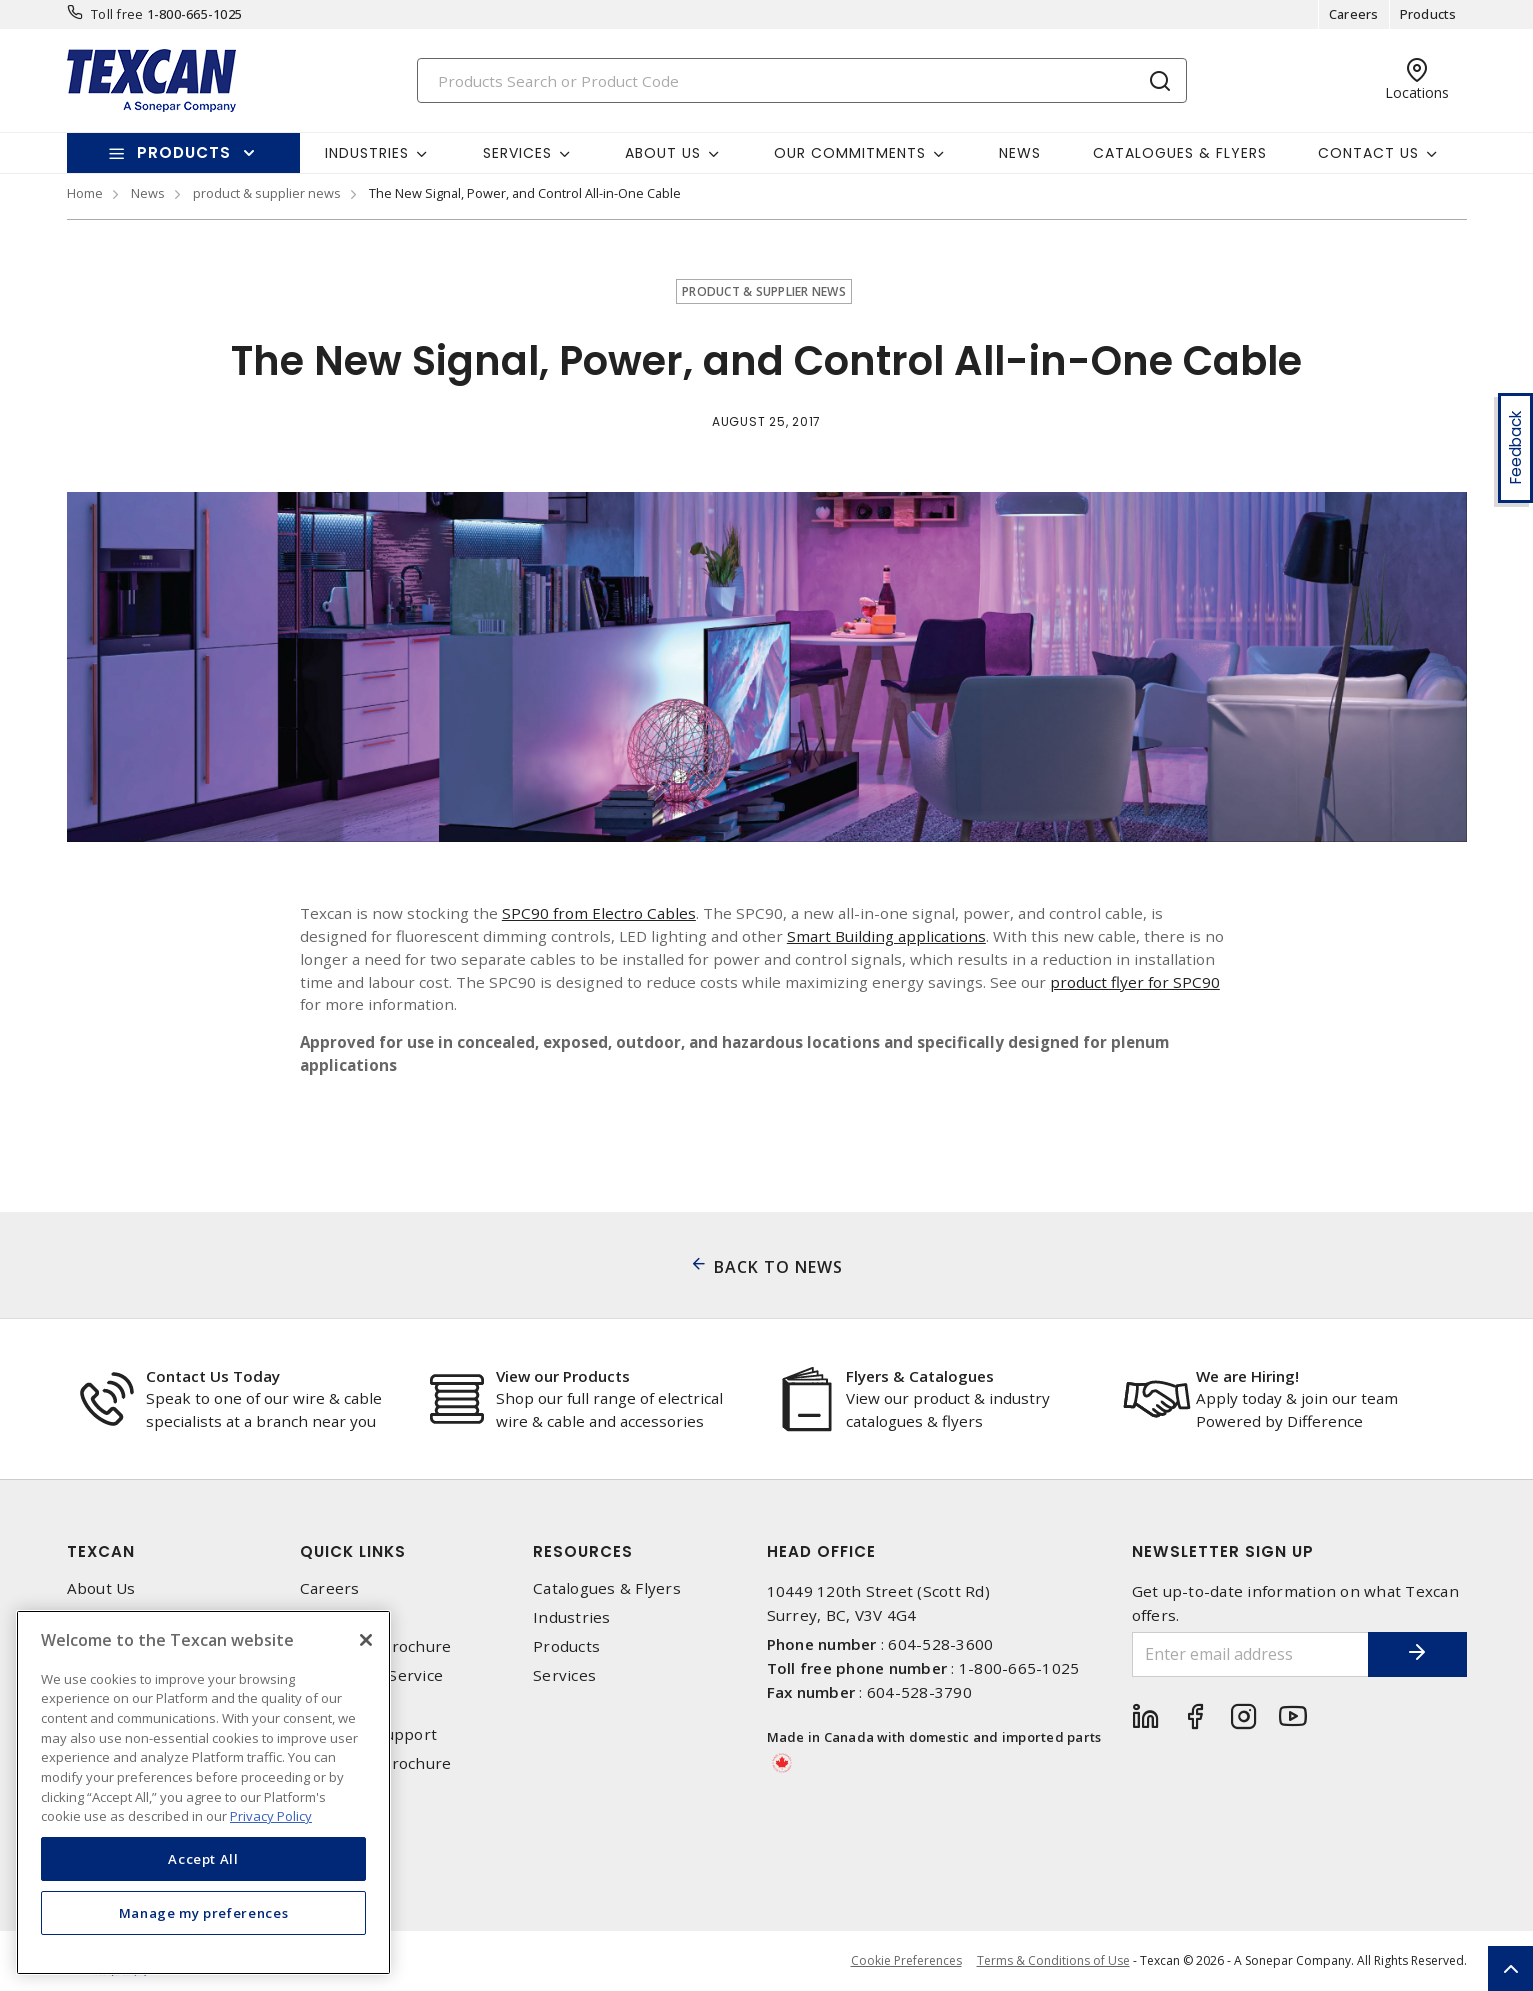 Image resolution: width=1533 pixels, height=1991 pixels. I want to click on Services, so click(564, 1675).